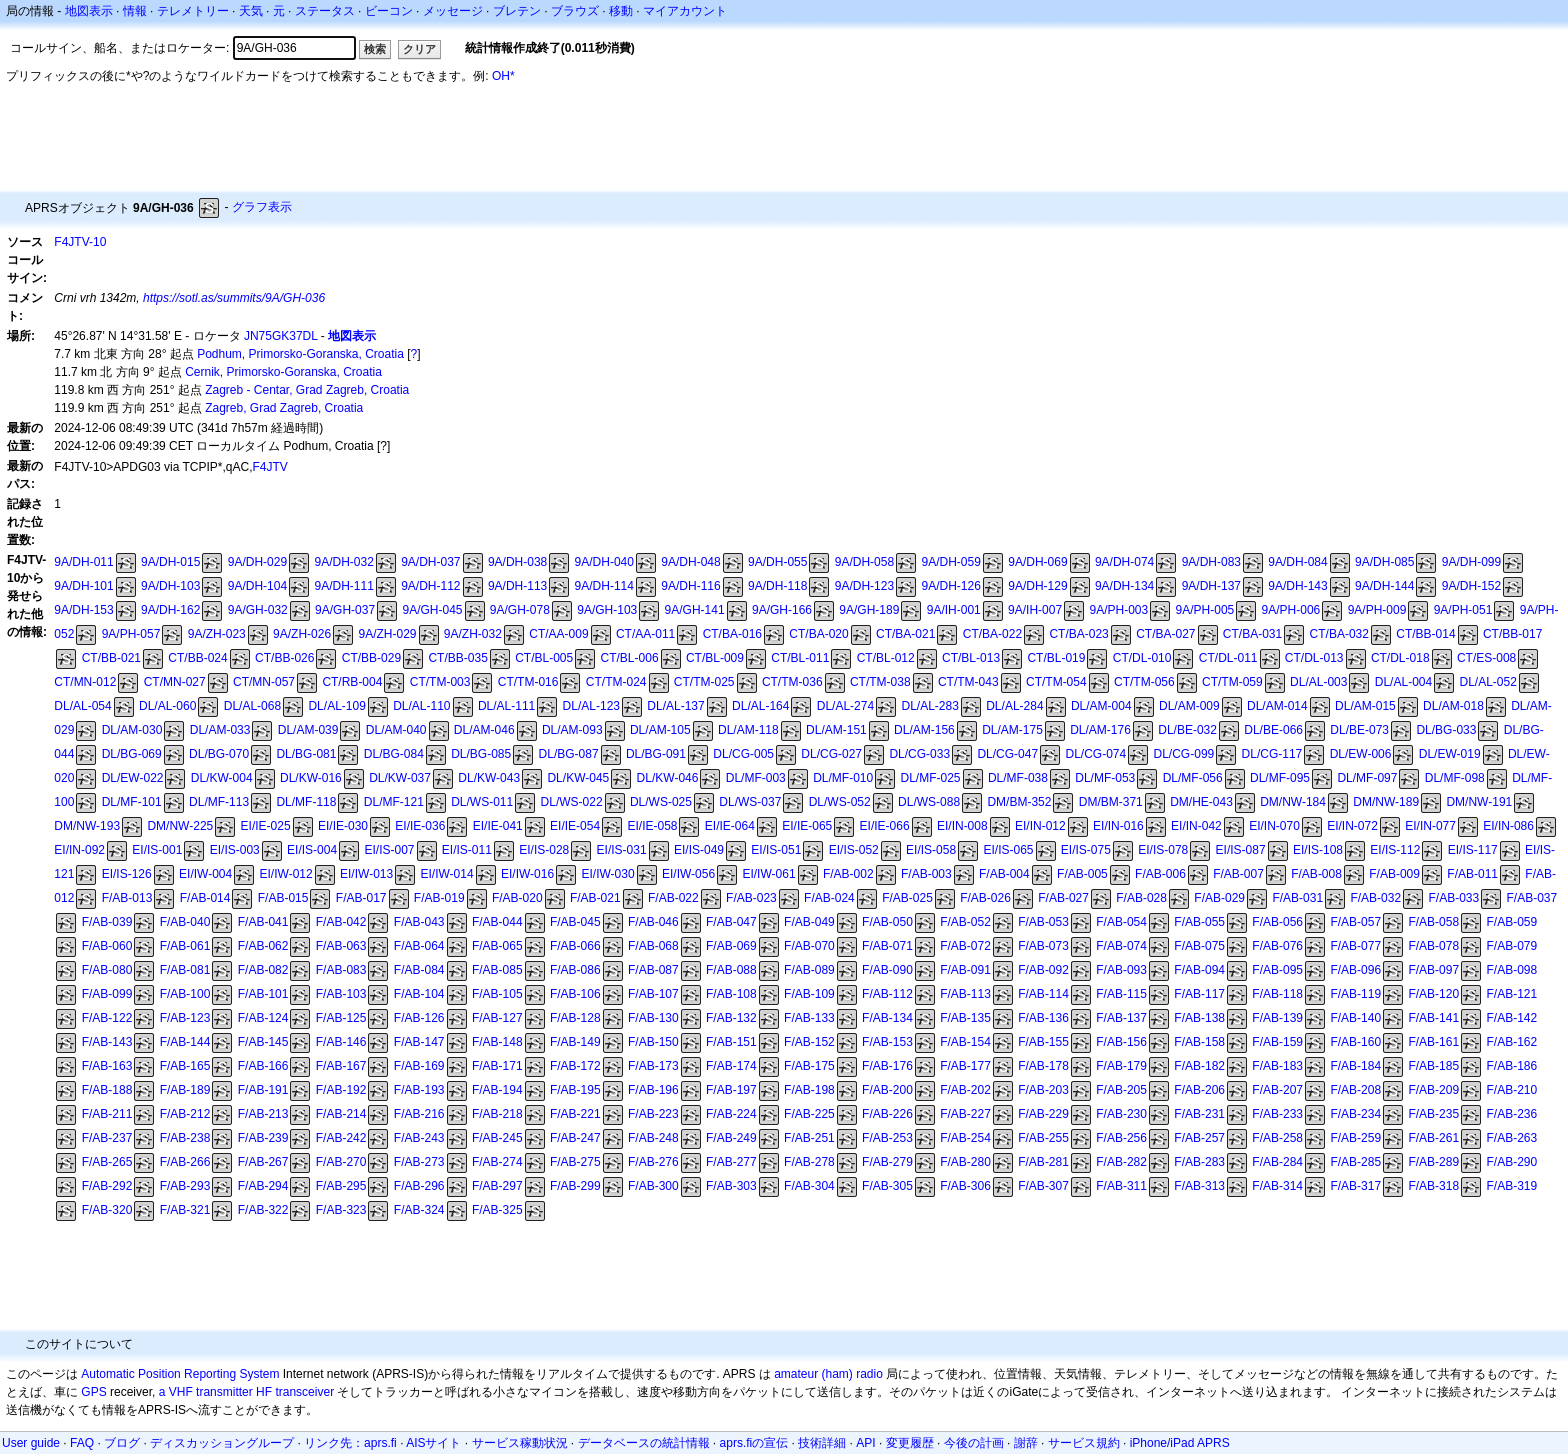 The image size is (1568, 1454). What do you see at coordinates (263, 970) in the screenshot?
I see `F/AB-082` at bounding box center [263, 970].